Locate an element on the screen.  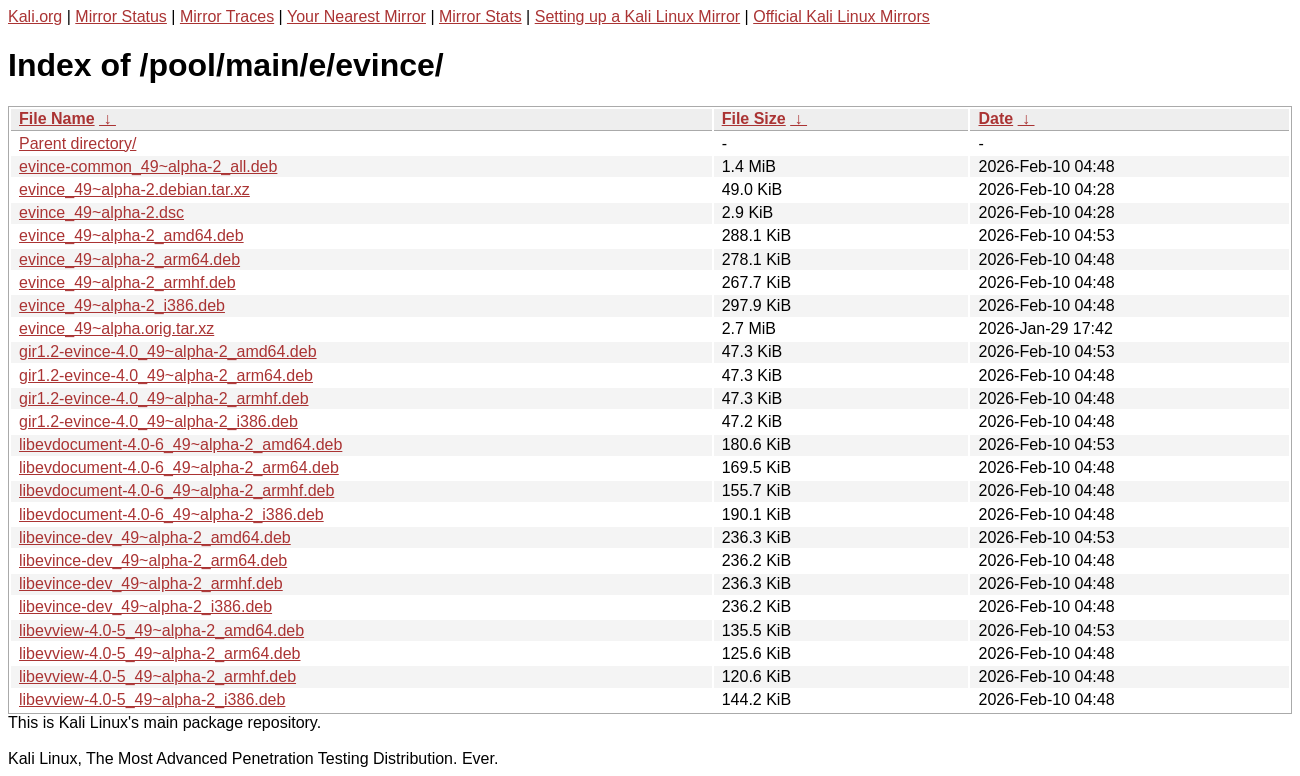
Parent directory/ is located at coordinates (77, 143).